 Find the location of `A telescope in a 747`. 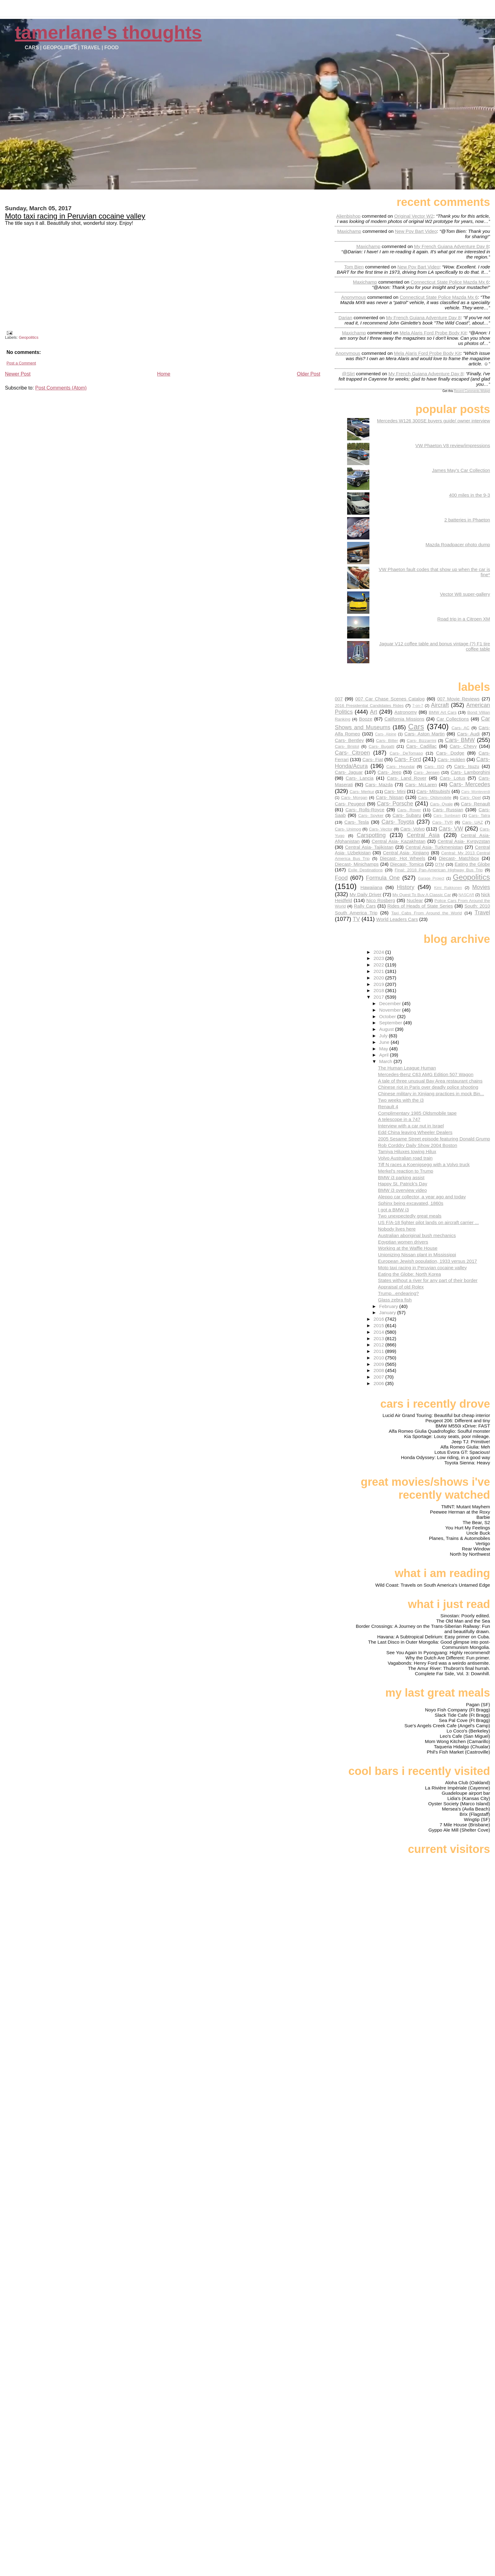

A telescope in a 747 is located at coordinates (399, 1119).